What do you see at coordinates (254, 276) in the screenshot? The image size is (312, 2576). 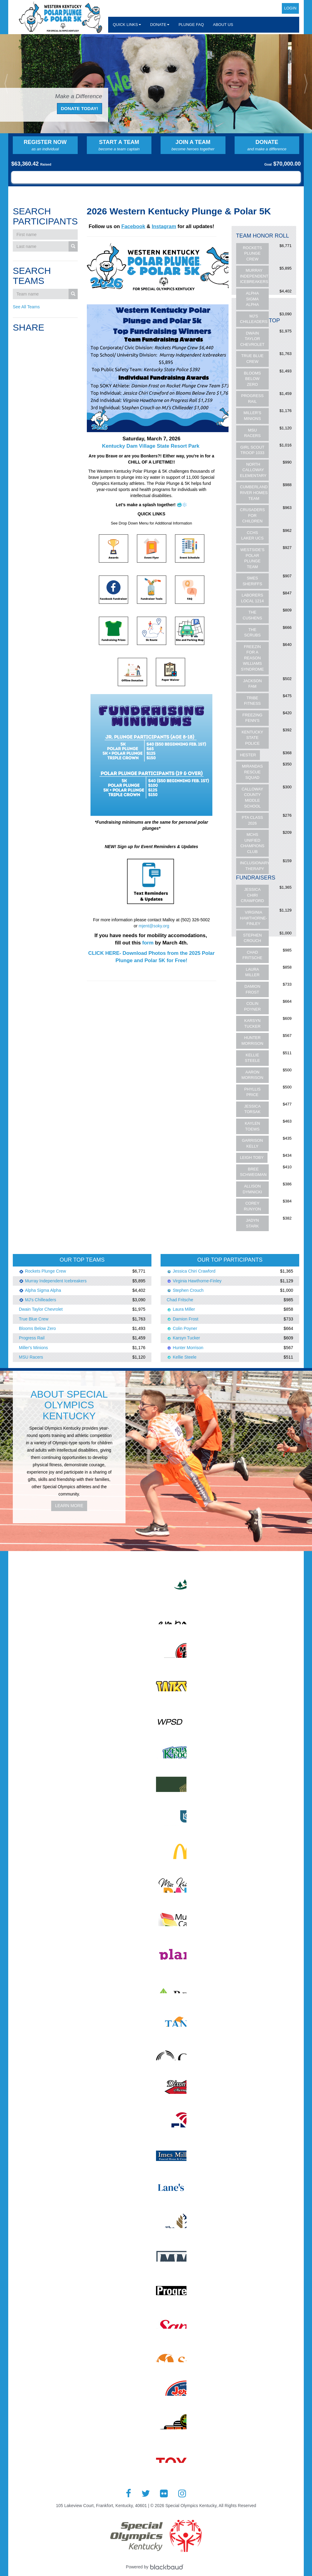 I see `Murray Independent Icebreakers` at bounding box center [254, 276].